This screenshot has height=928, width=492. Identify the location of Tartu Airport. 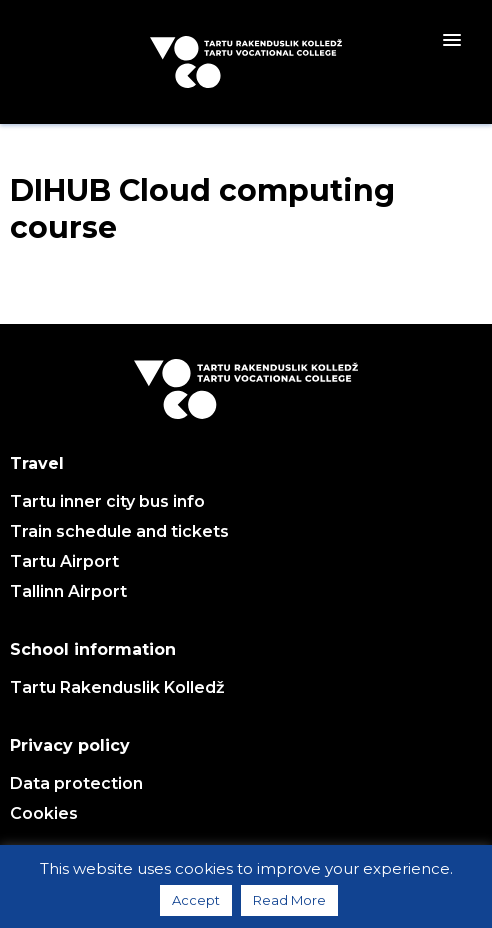
(64, 561).